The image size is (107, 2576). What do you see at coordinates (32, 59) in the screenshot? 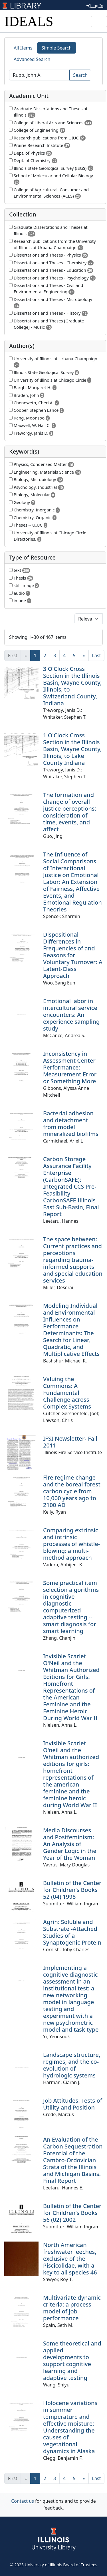
I see `Advanced Search [tab]` at bounding box center [32, 59].